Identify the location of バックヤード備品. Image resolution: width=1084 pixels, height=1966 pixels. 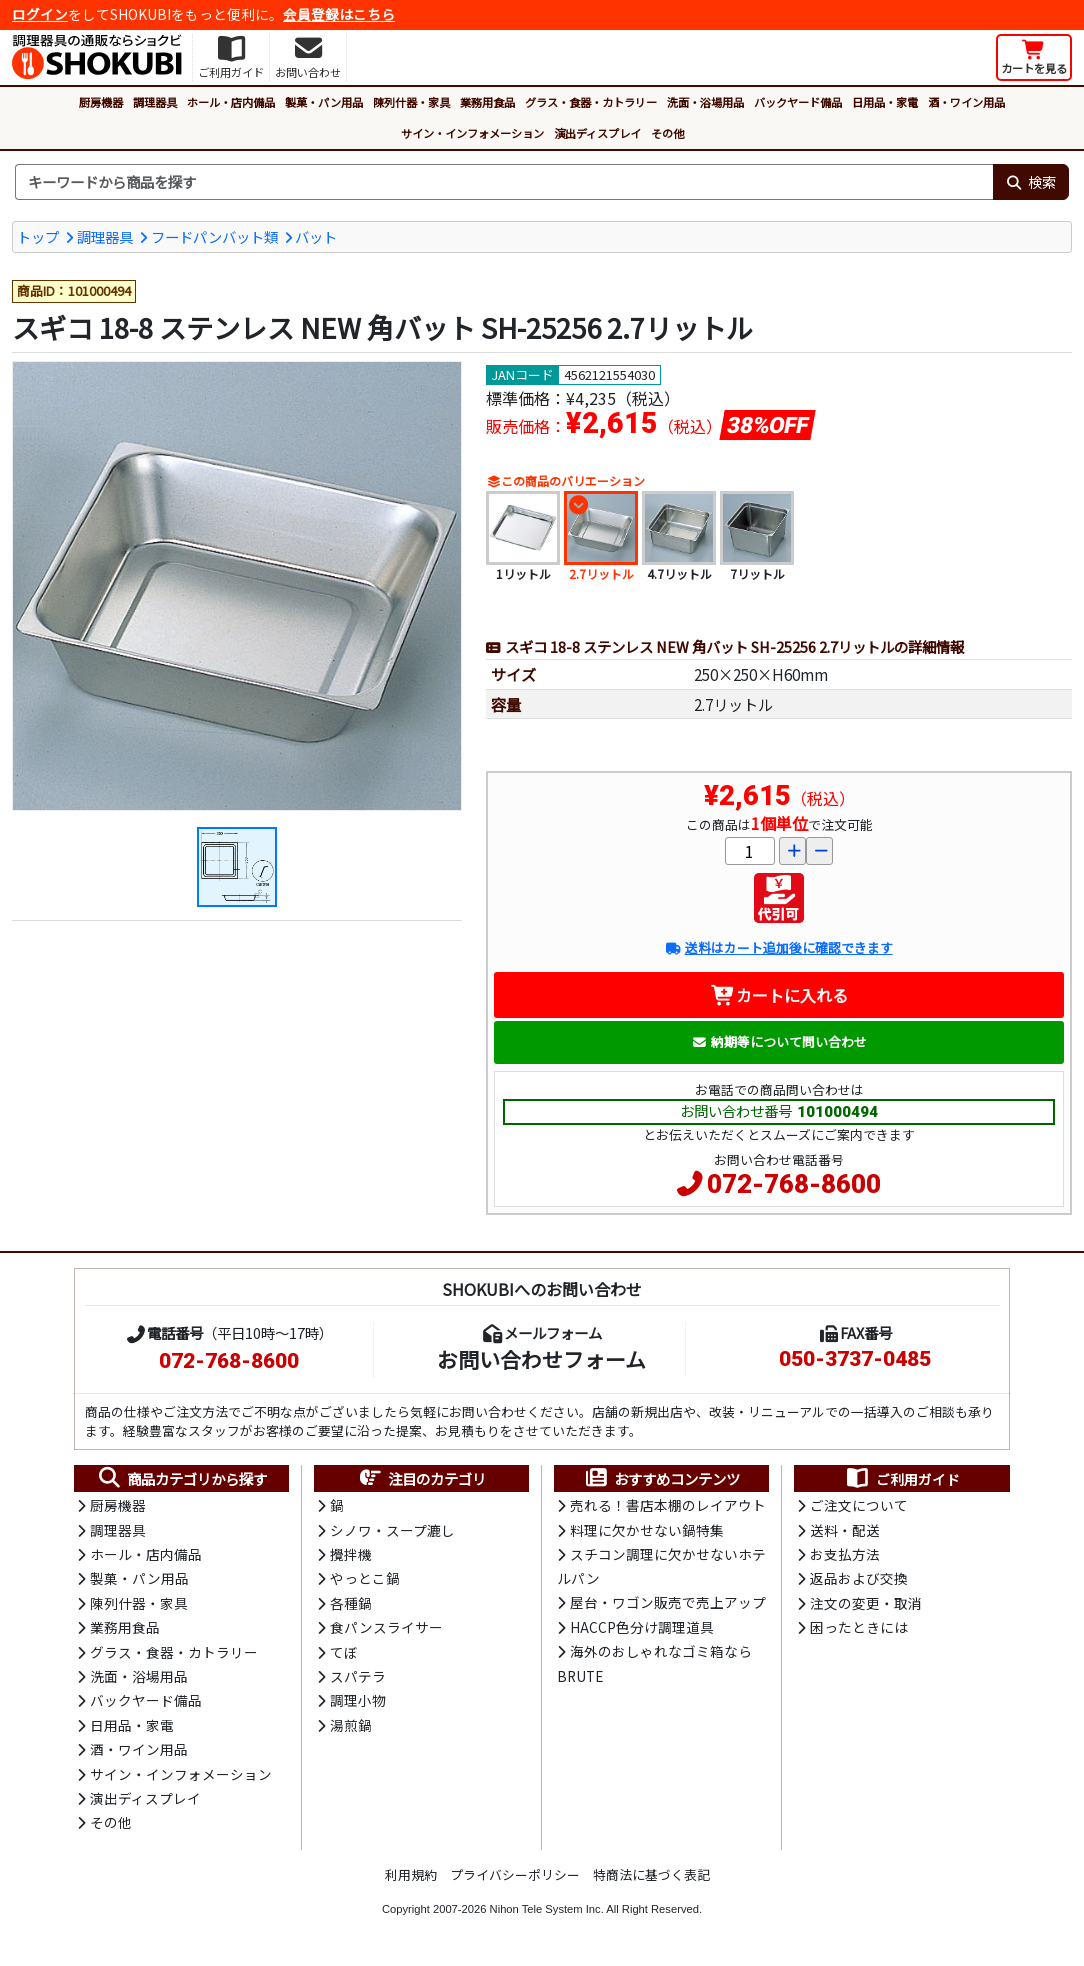
(798, 102).